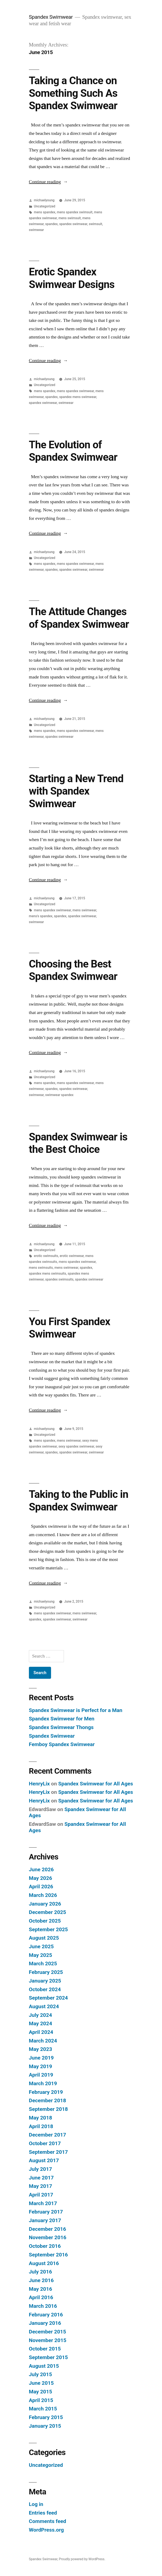  Describe the element at coordinates (47, 2135) in the screenshot. I see `December 2017` at that location.